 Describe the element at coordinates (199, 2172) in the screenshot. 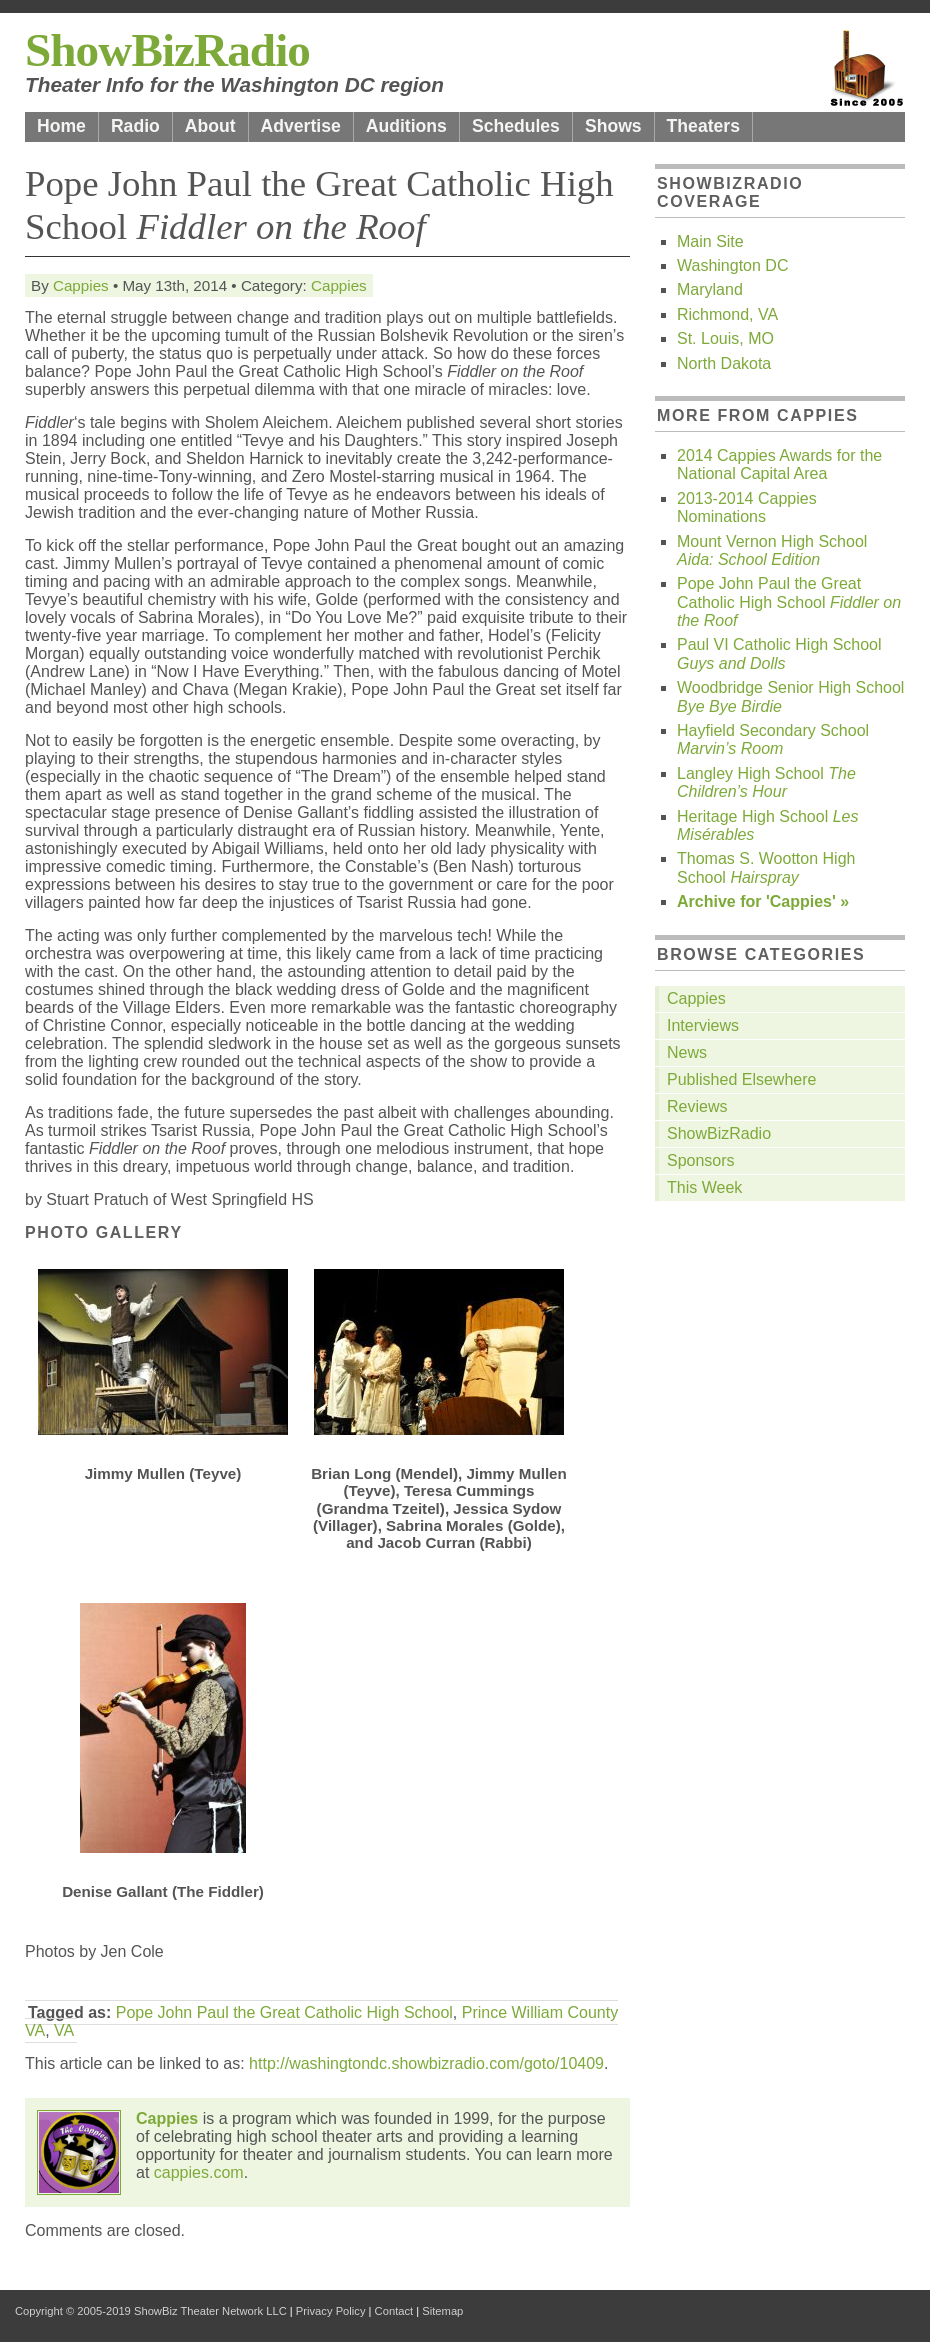

I see `cappies.com` at that location.